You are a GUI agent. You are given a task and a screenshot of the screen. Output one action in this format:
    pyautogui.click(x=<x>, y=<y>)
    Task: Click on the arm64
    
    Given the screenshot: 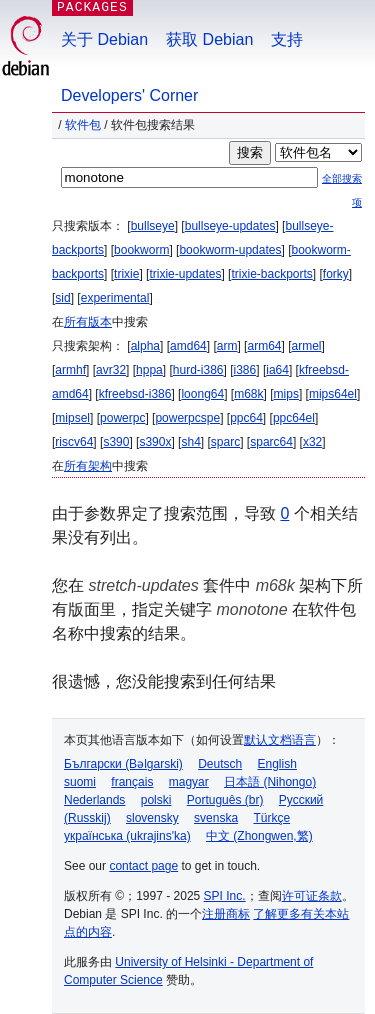 What is the action you would take?
    pyautogui.click(x=264, y=346)
    